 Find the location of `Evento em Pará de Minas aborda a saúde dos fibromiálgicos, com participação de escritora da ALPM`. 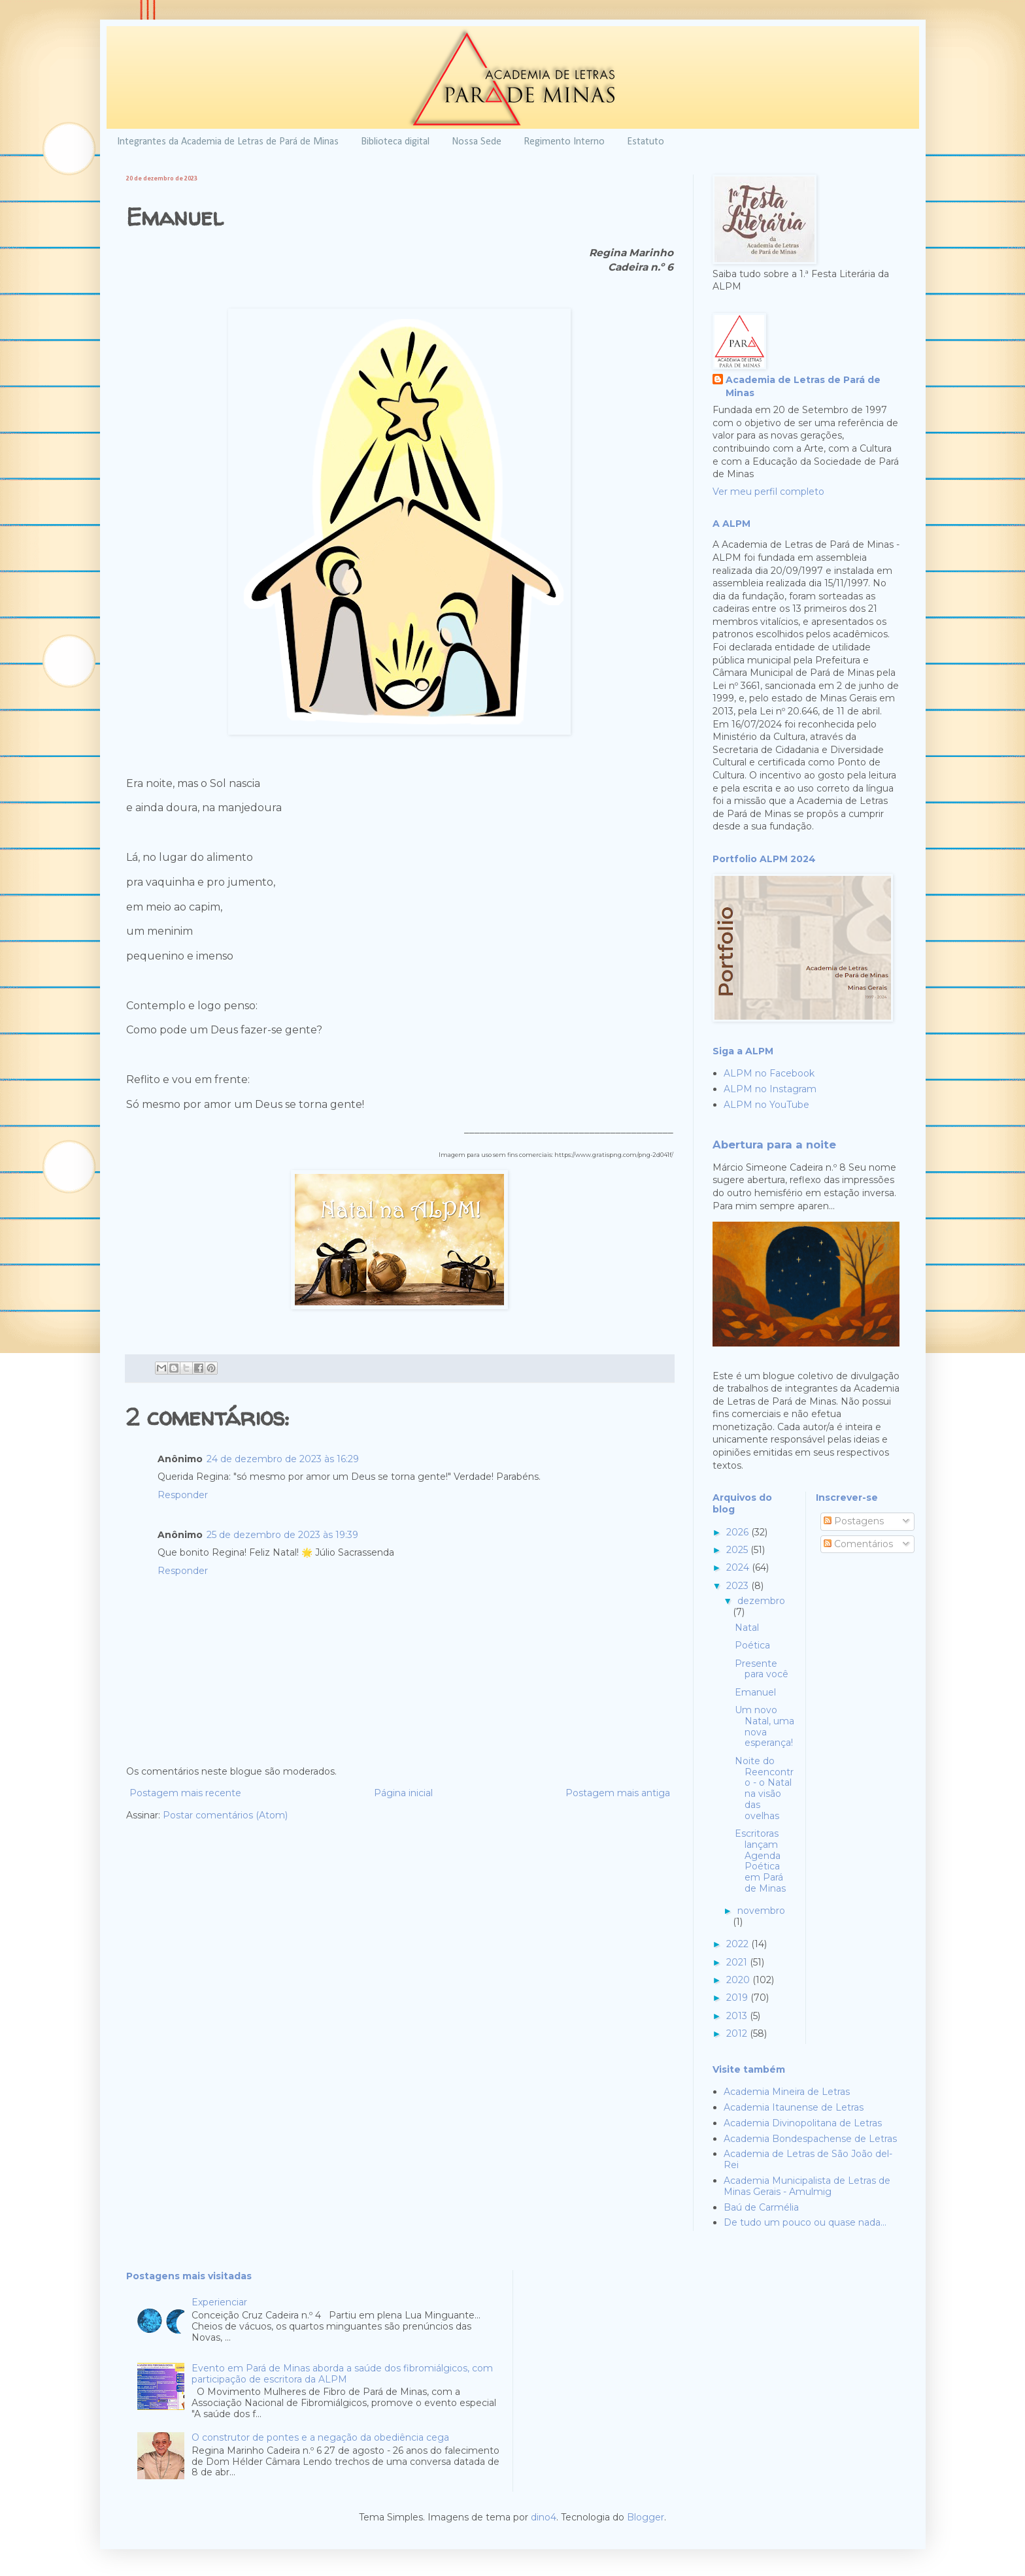

Evento em Pará de Minas aborda a saúde dos fibromiálgicos, com participação de escritora da ALPM is located at coordinates (342, 2373).